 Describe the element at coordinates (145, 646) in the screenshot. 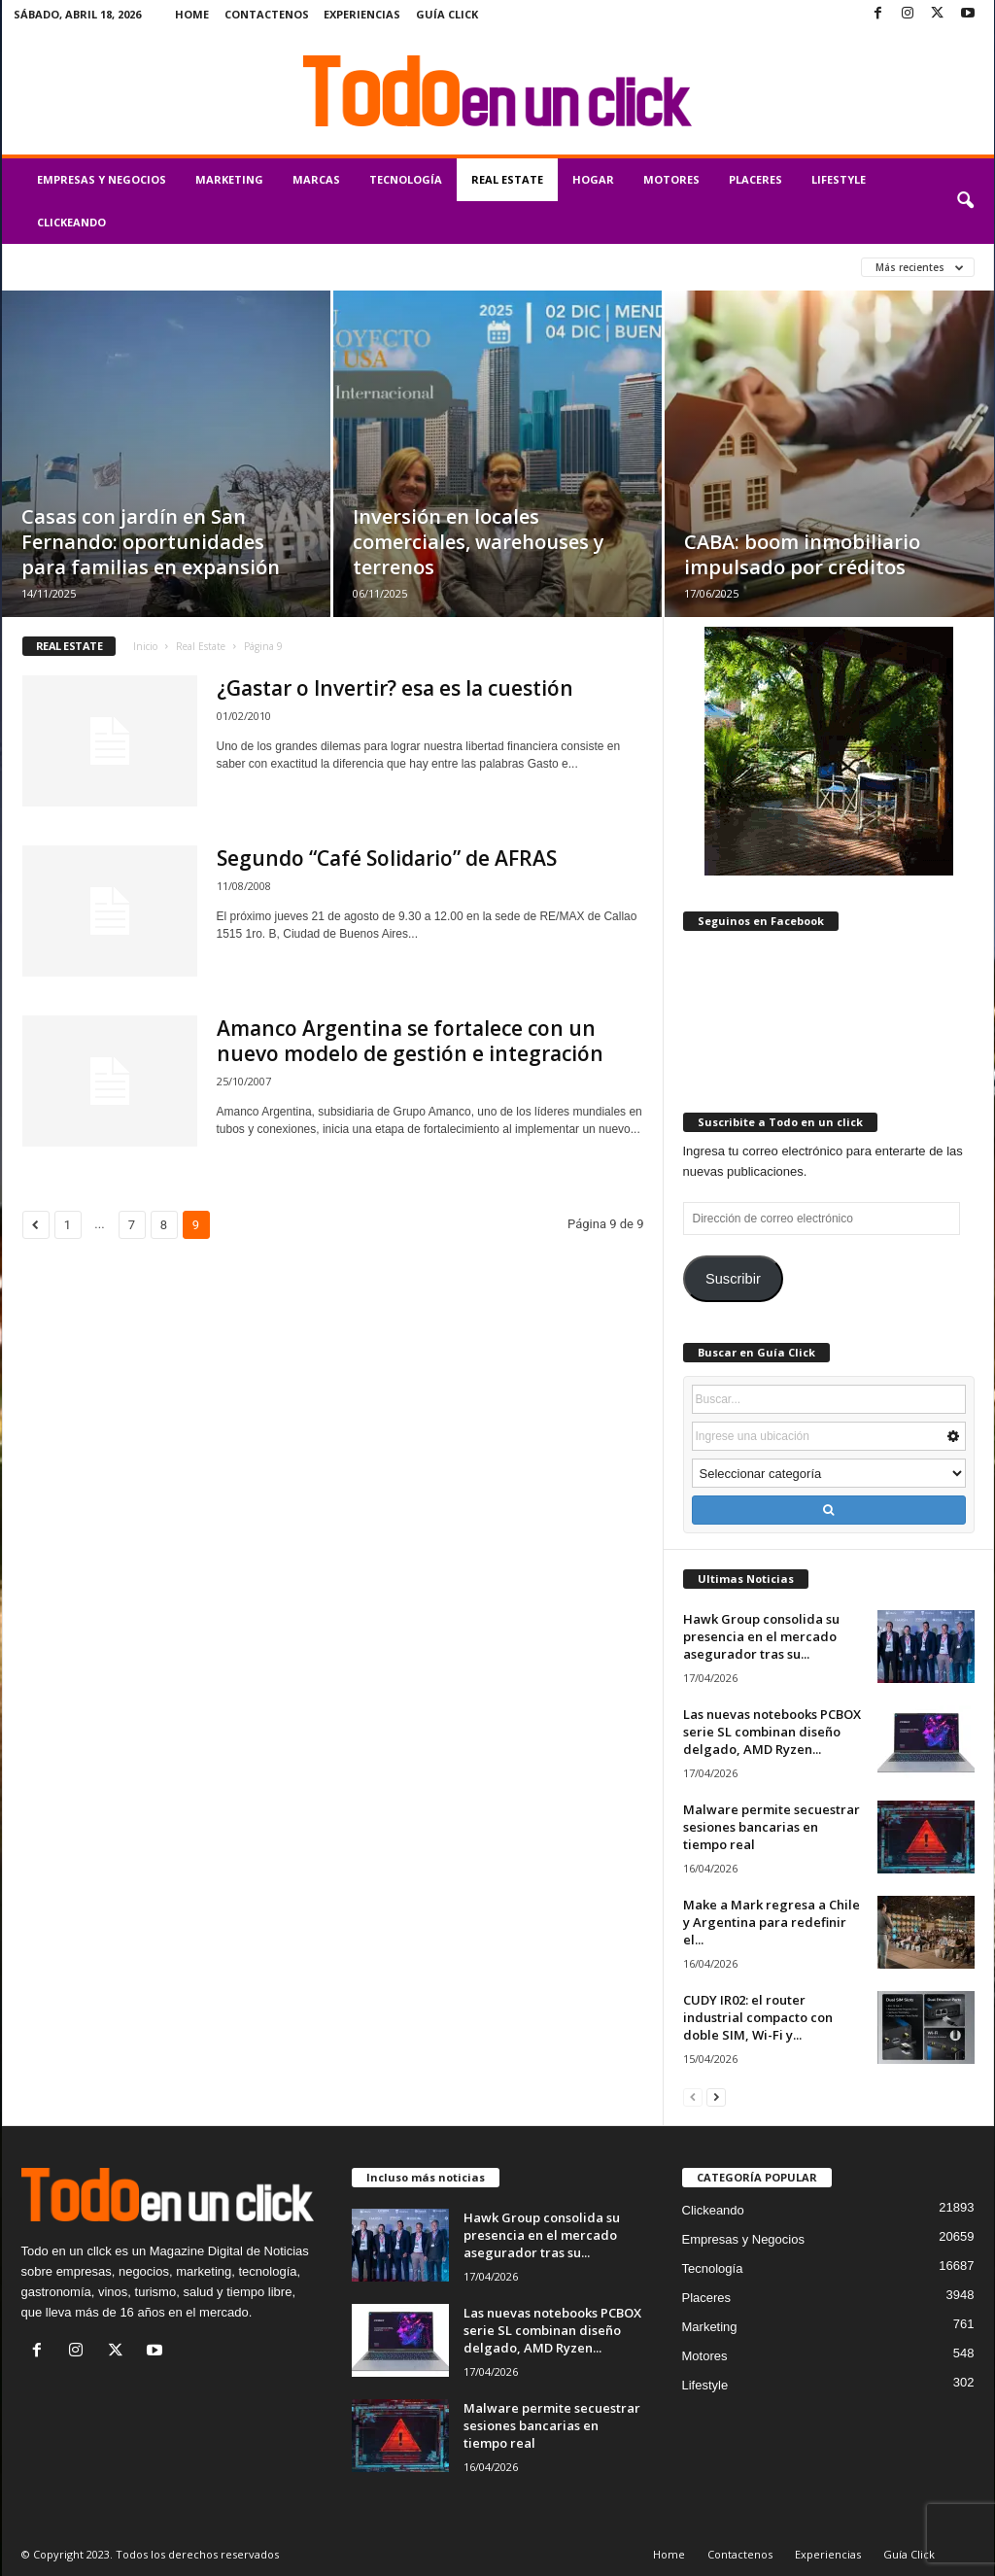

I see `Inicio` at that location.